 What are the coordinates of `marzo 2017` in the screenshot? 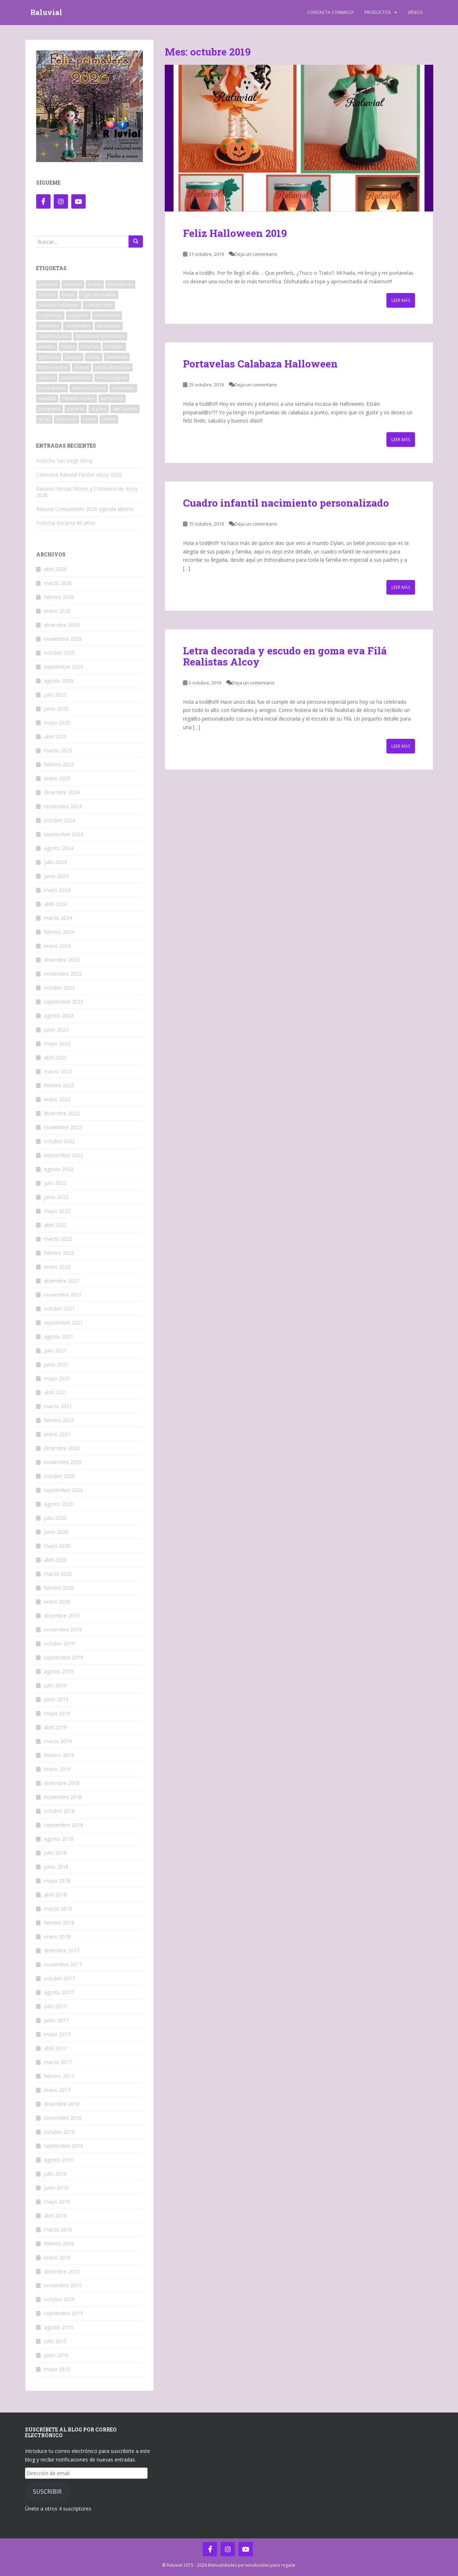 It's located at (58, 2062).